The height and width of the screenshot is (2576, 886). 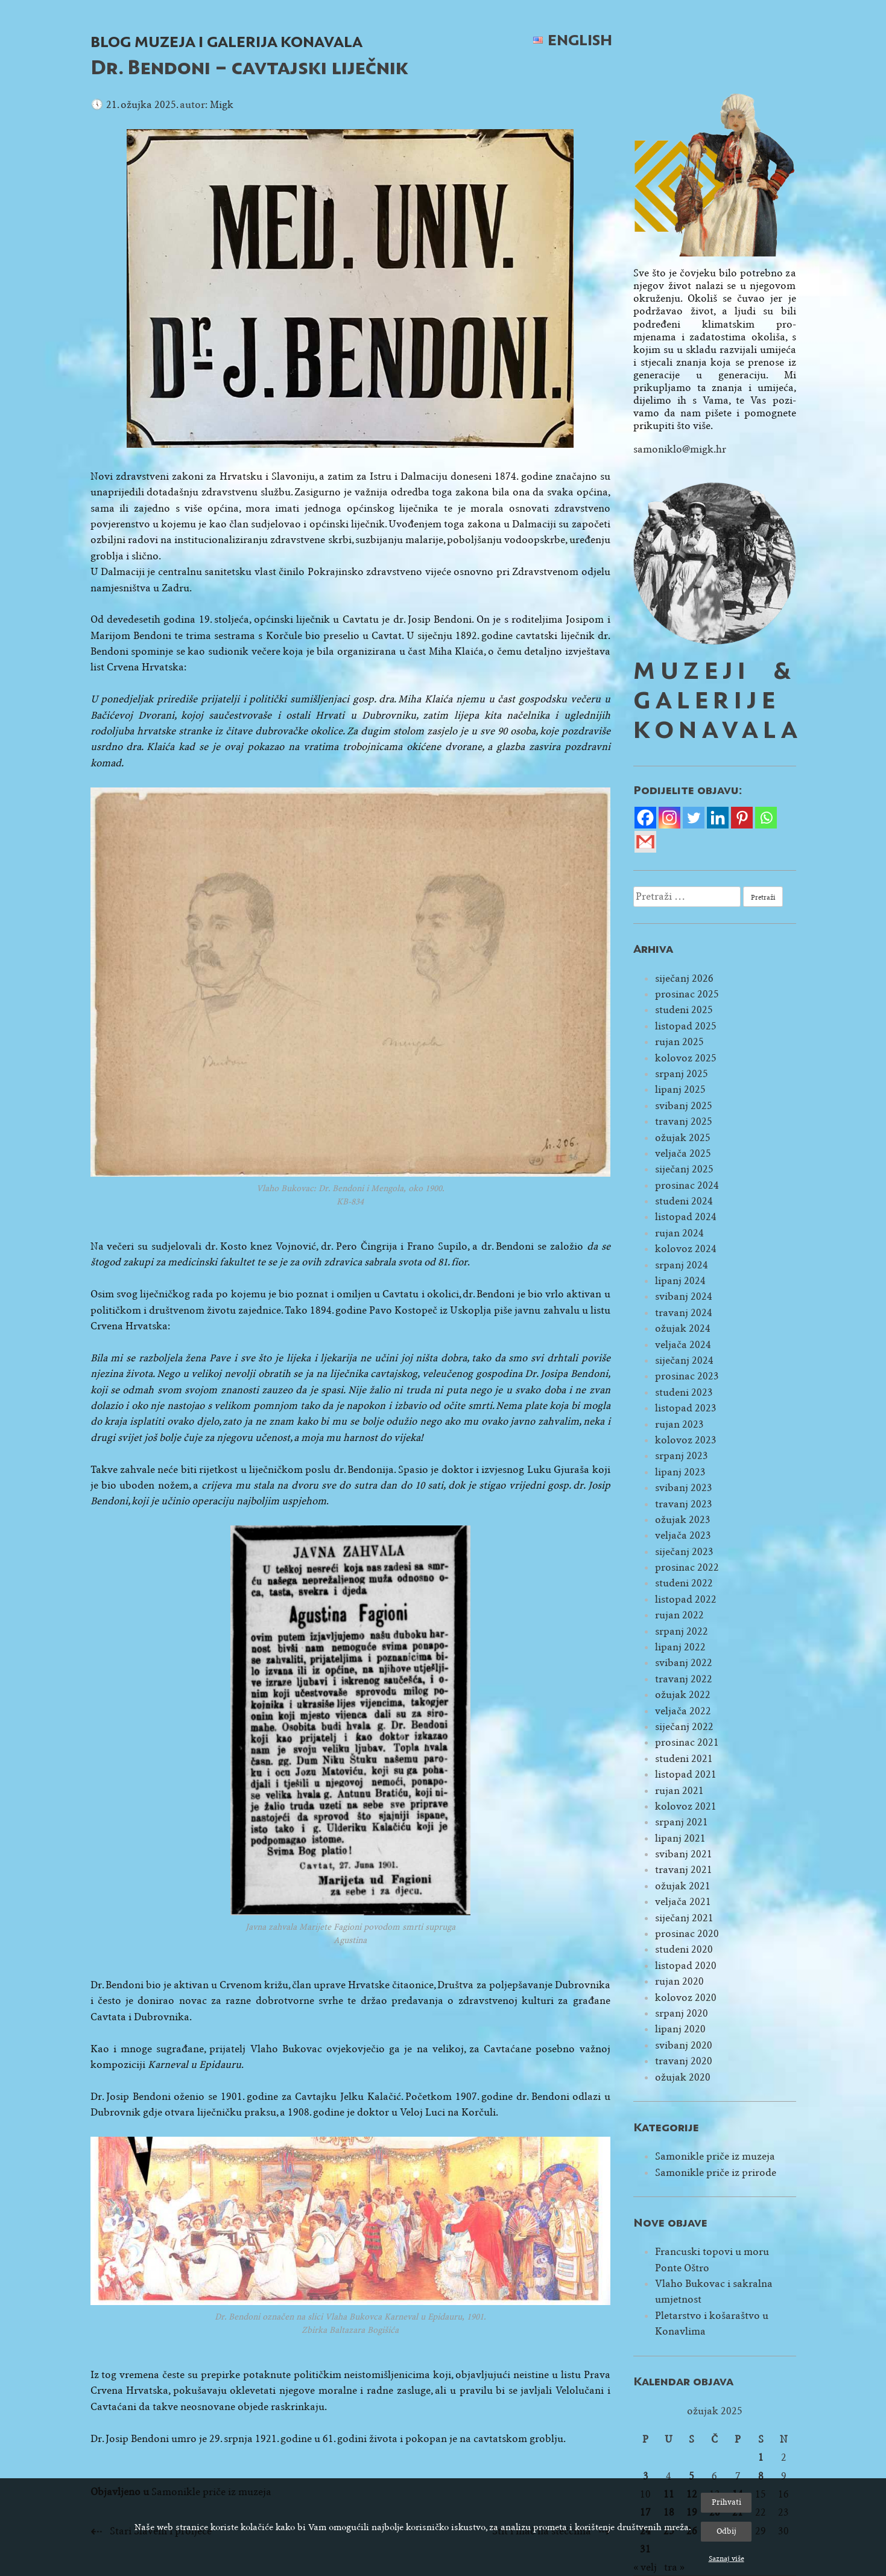 I want to click on studeni 2024, so click(x=684, y=1201).